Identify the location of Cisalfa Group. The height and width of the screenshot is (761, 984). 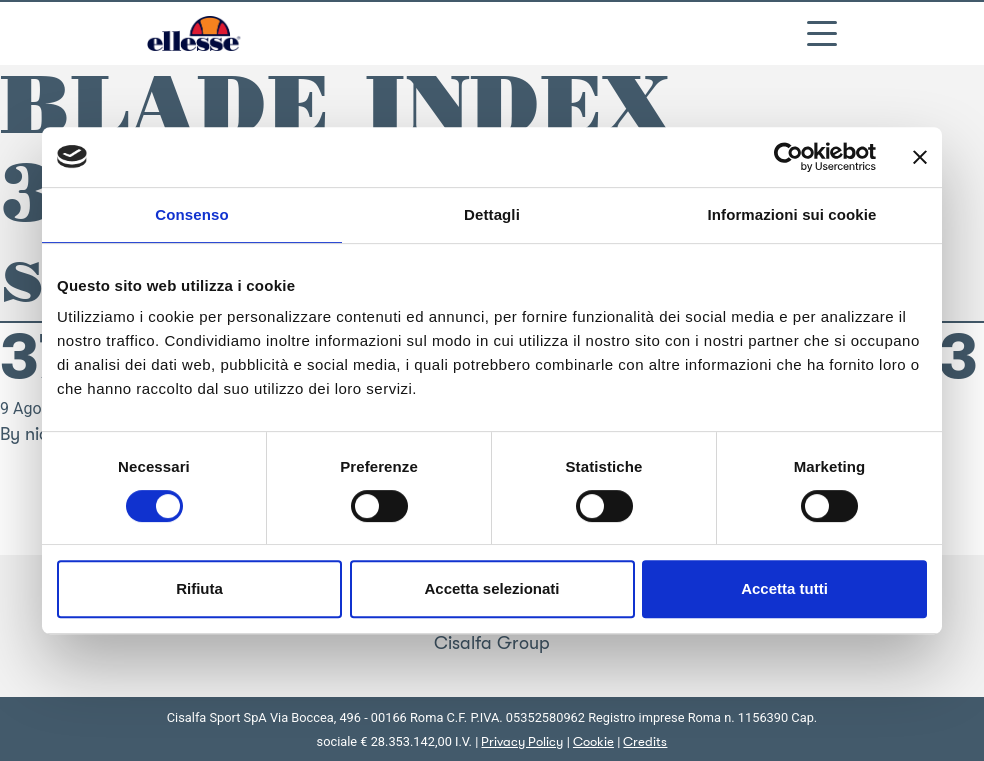
(492, 643).